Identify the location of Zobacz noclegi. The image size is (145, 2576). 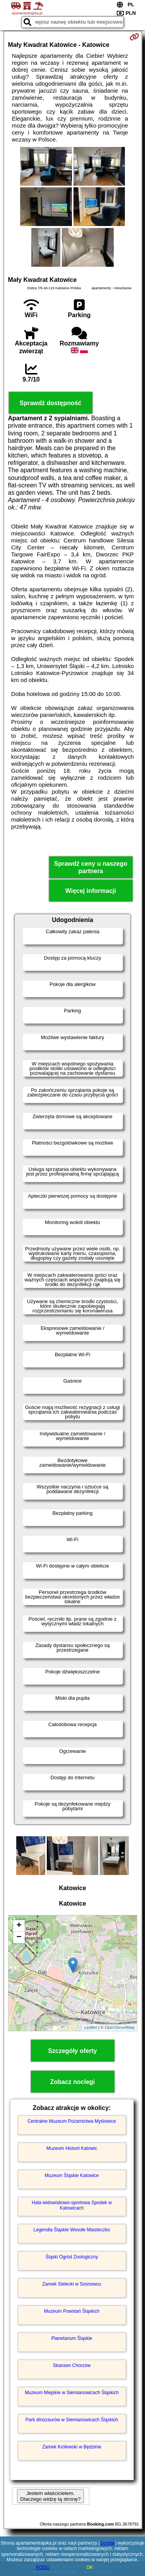
(72, 2082).